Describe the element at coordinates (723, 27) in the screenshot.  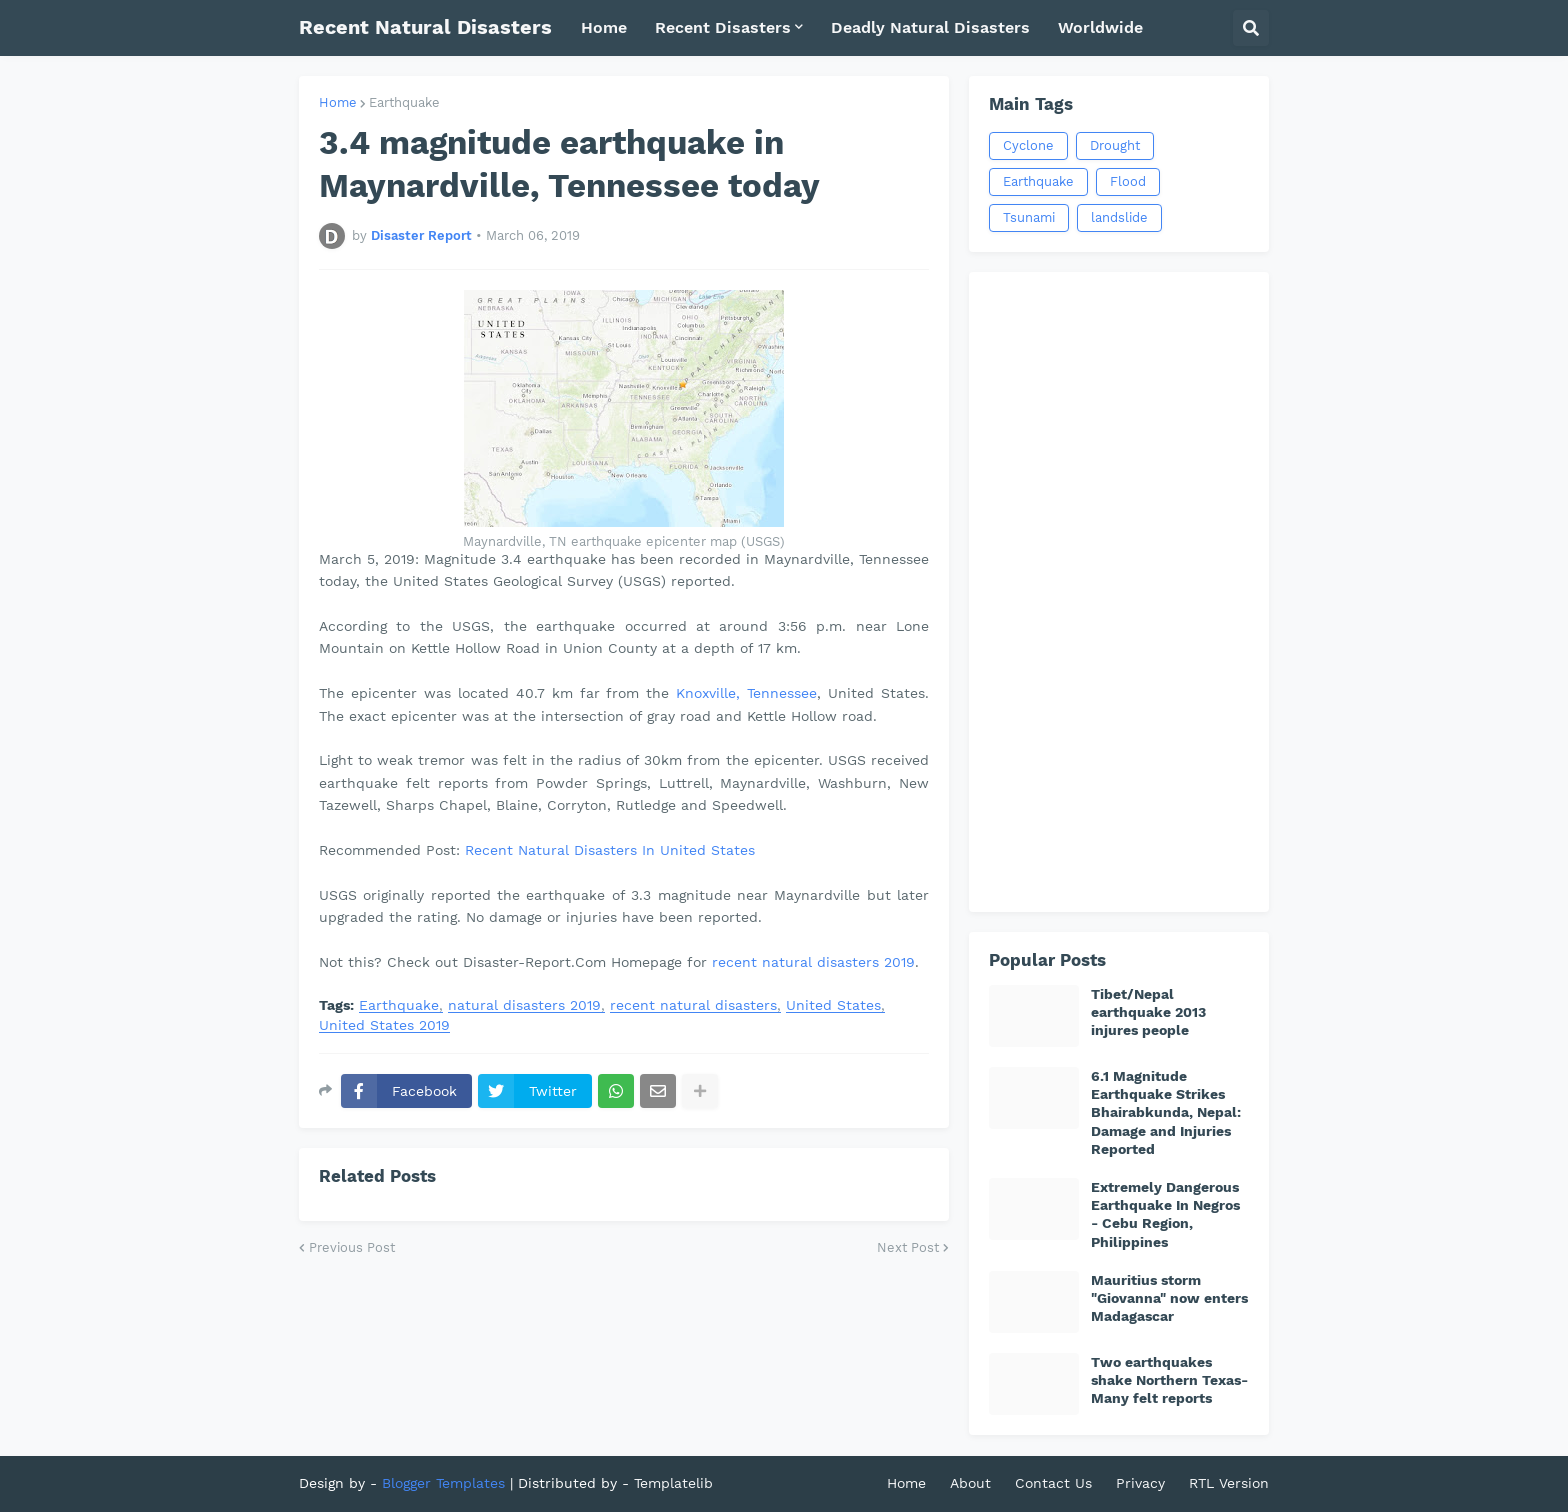
I see `Recent Disasters [menuitem]` at that location.